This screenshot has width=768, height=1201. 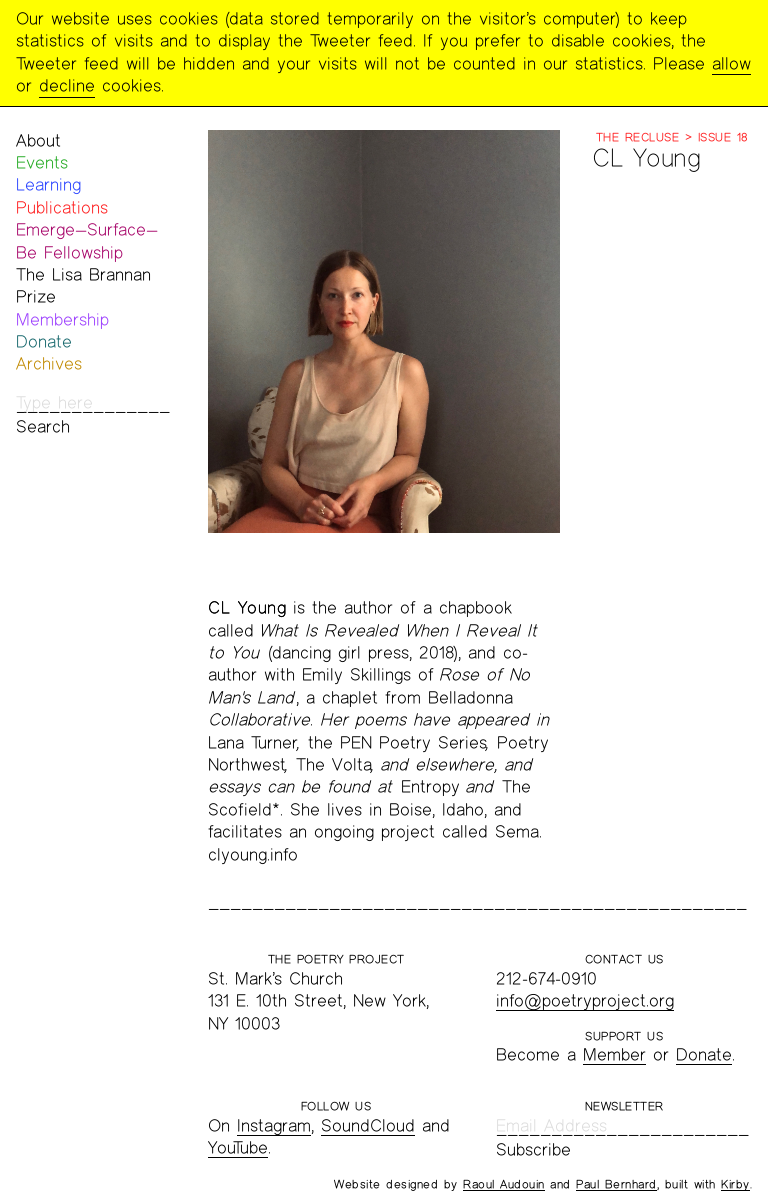 I want to click on Events, so click(x=42, y=162).